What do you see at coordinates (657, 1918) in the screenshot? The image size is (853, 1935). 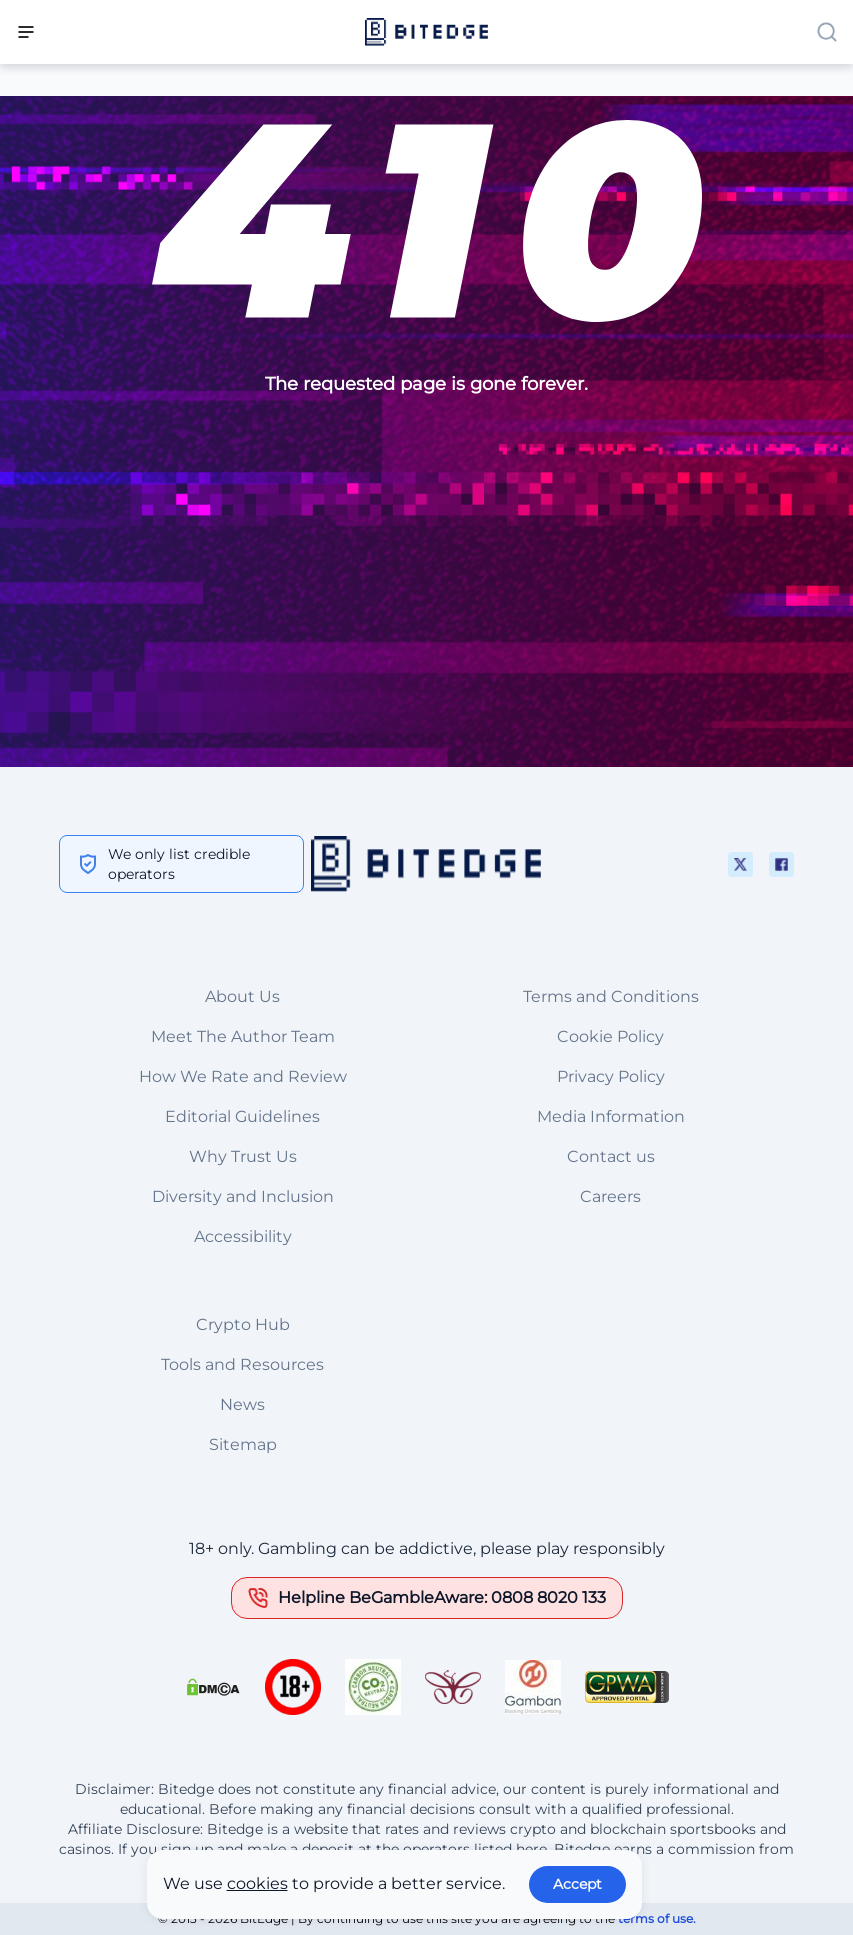 I see `terms of use.` at bounding box center [657, 1918].